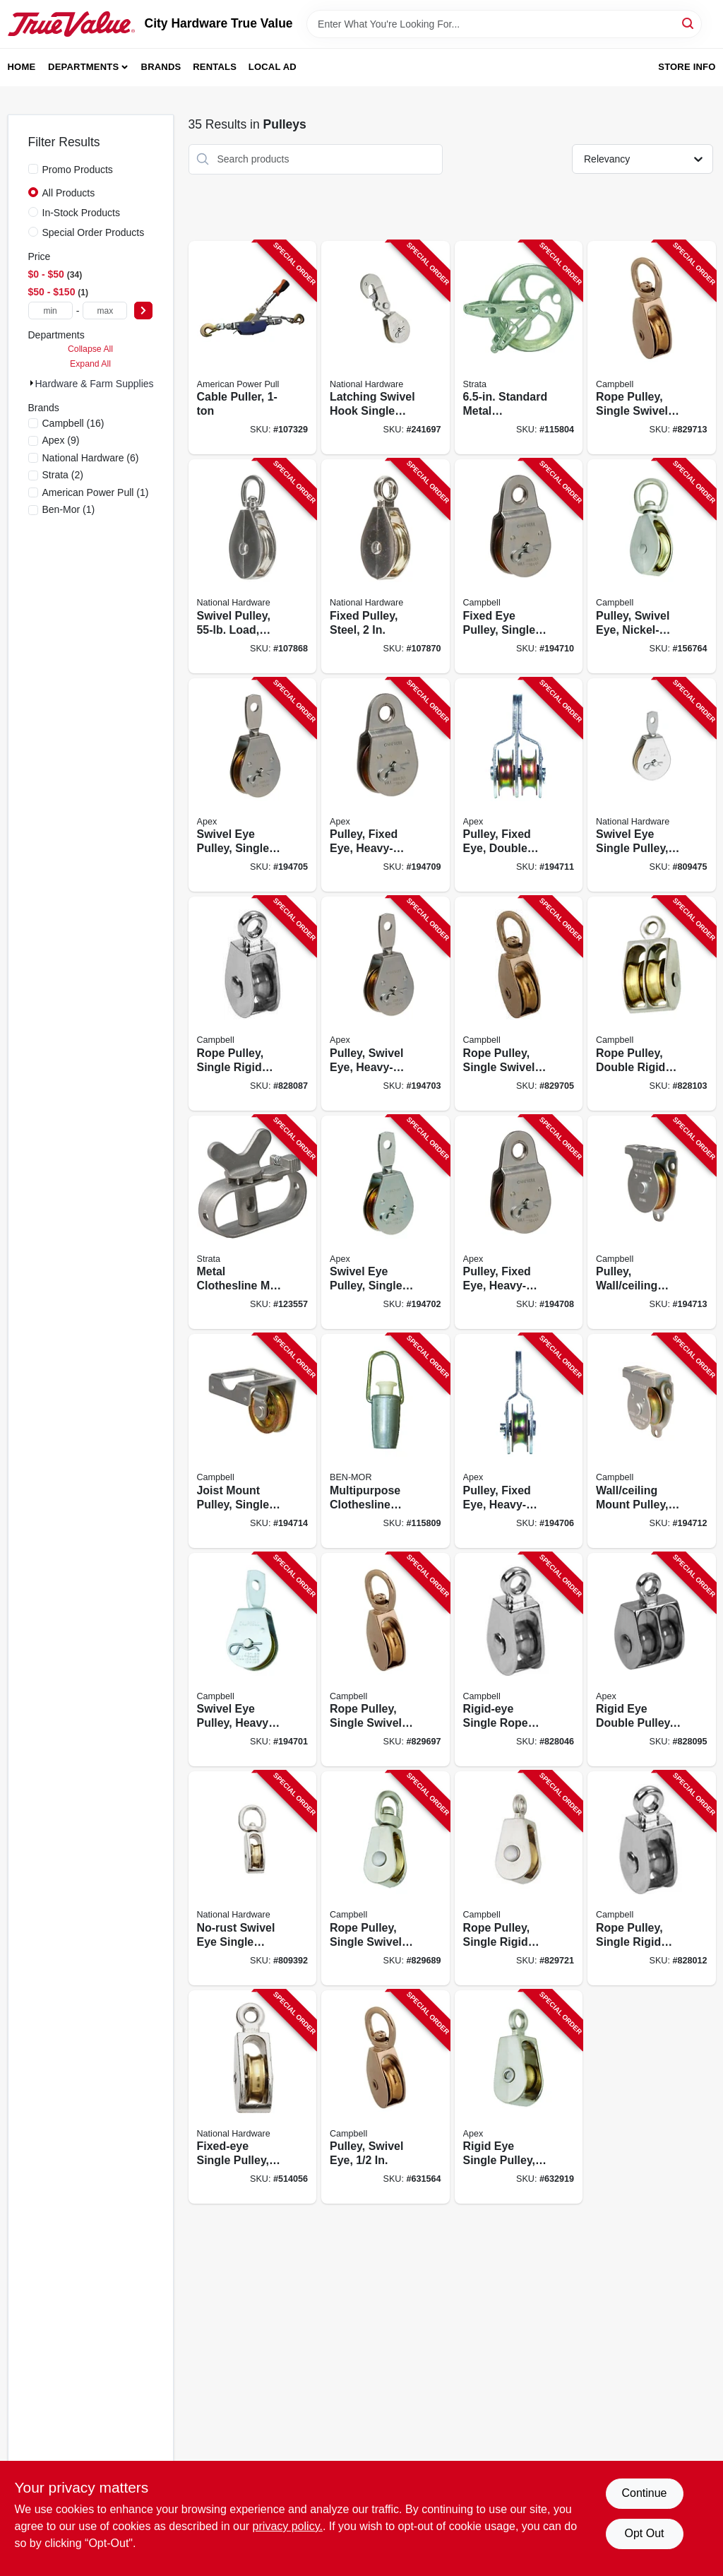  I want to click on privacy policy. [privacy policy (opens in a new tab)], so click(288, 2526).